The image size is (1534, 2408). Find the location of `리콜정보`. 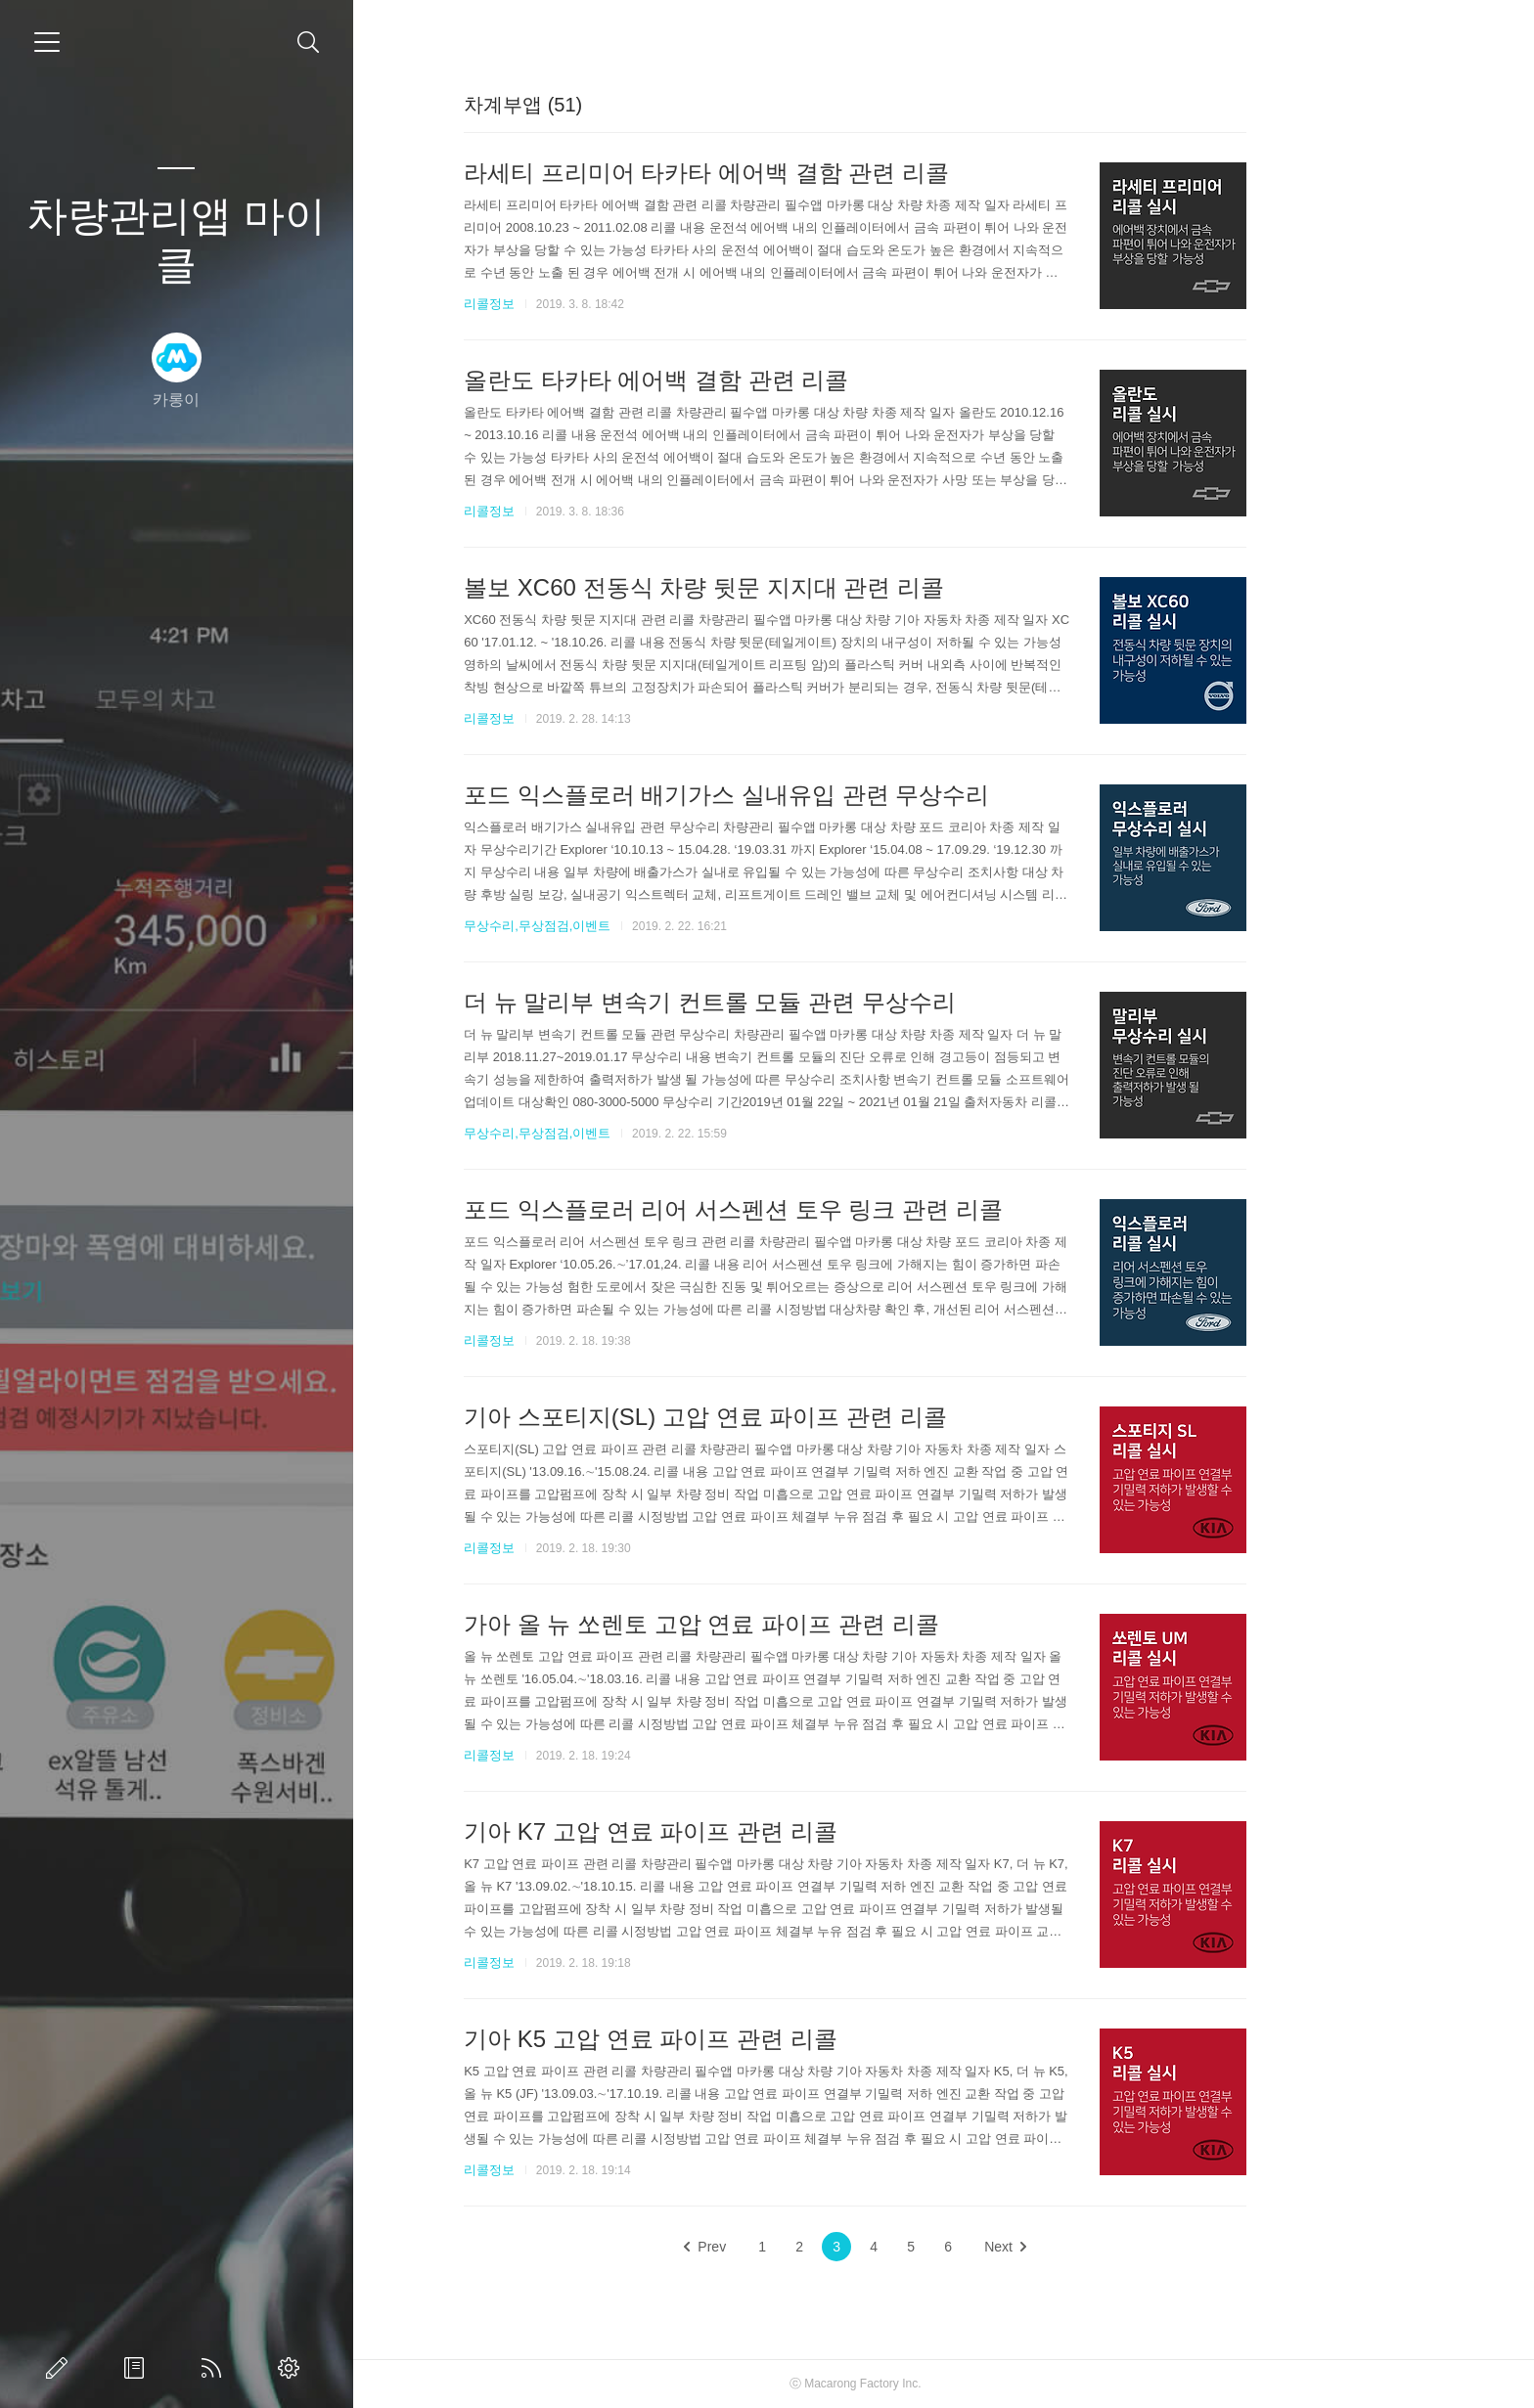

리콜정보 is located at coordinates (577, 303).